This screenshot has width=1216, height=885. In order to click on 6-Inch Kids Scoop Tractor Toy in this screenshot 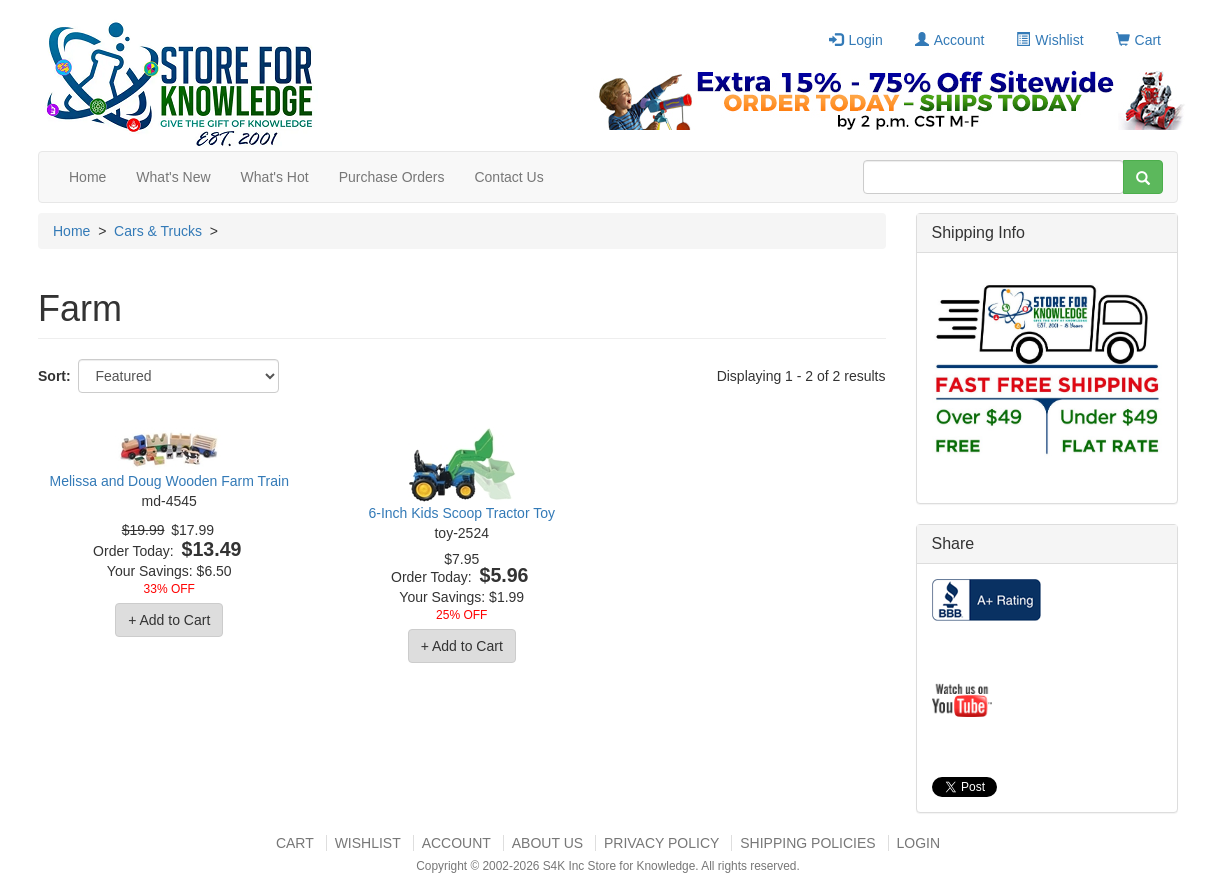, I will do `click(461, 513)`.